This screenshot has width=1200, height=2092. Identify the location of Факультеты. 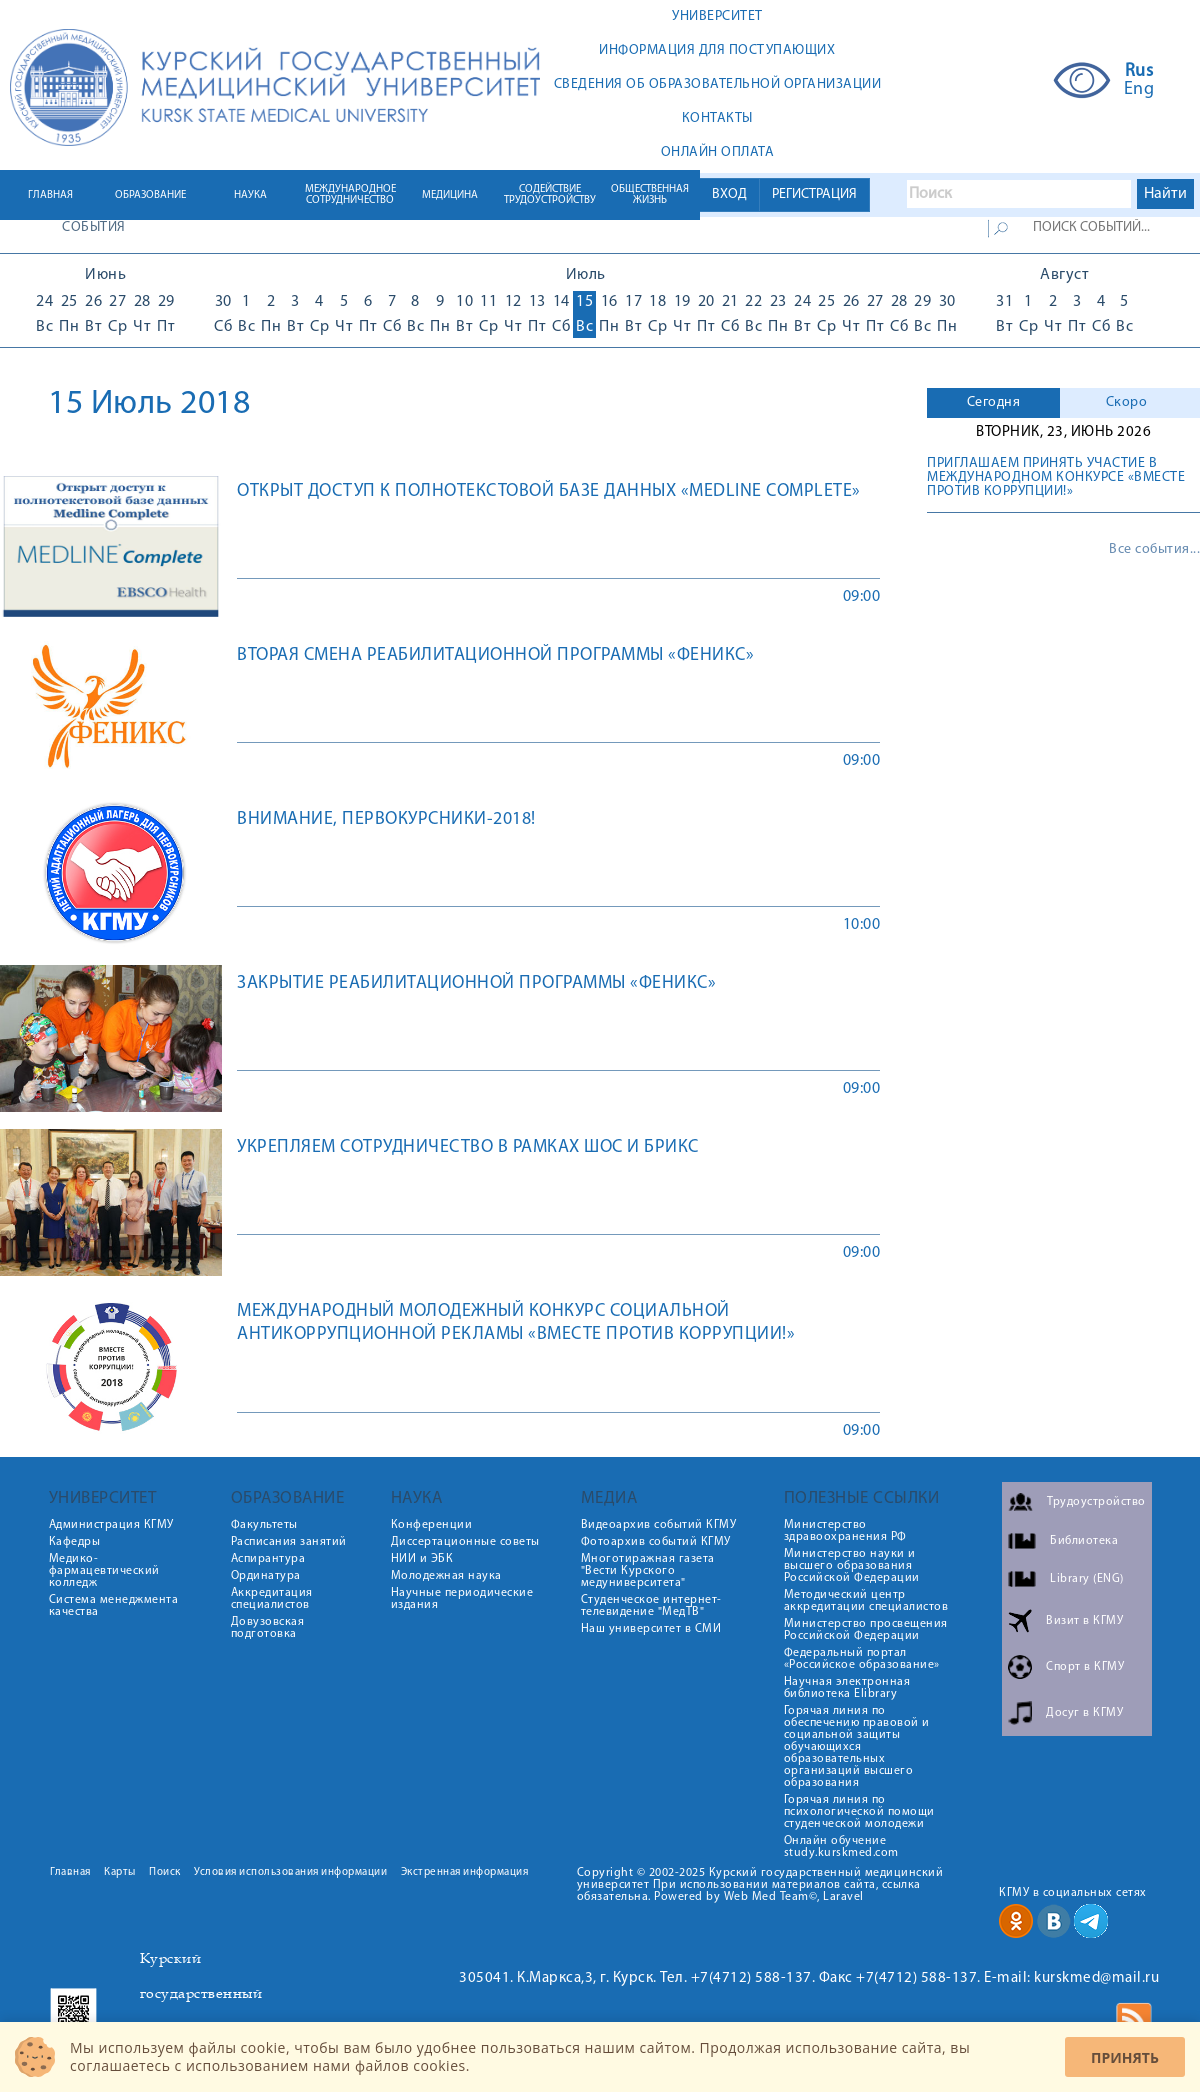
(264, 1525).